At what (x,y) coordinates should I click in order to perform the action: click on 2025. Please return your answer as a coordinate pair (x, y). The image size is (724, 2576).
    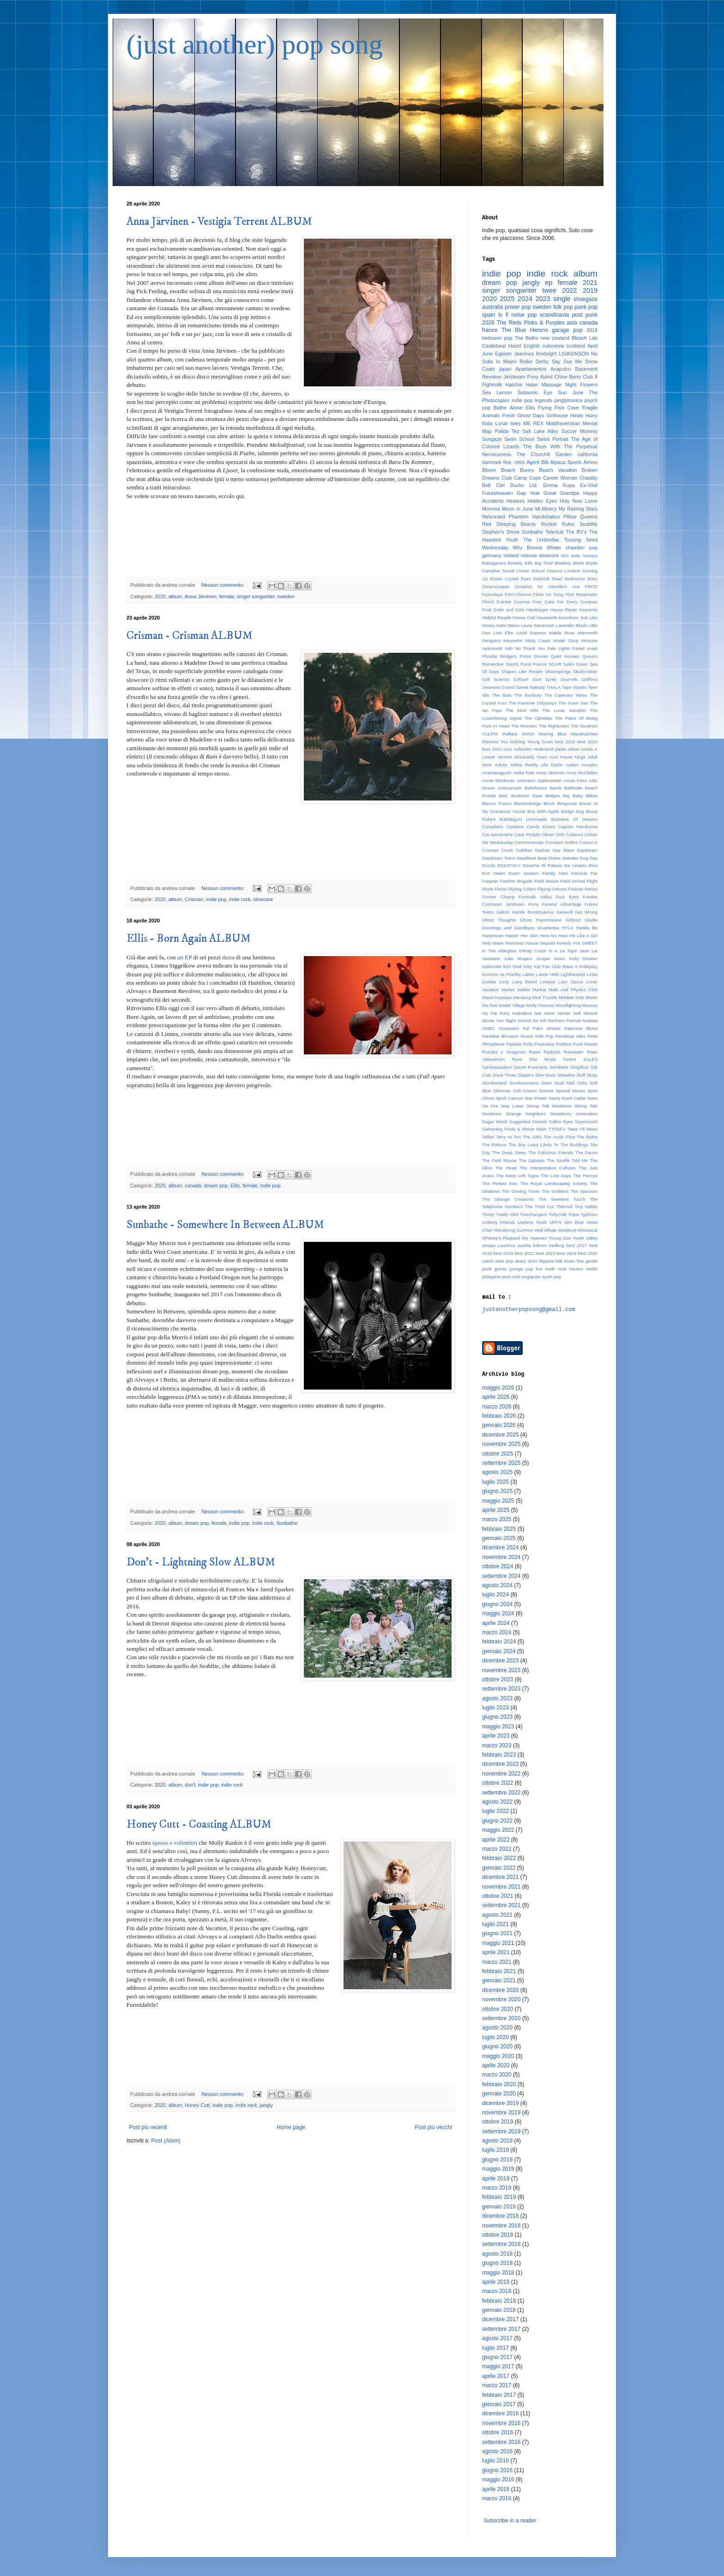
    Looking at the image, I should click on (507, 298).